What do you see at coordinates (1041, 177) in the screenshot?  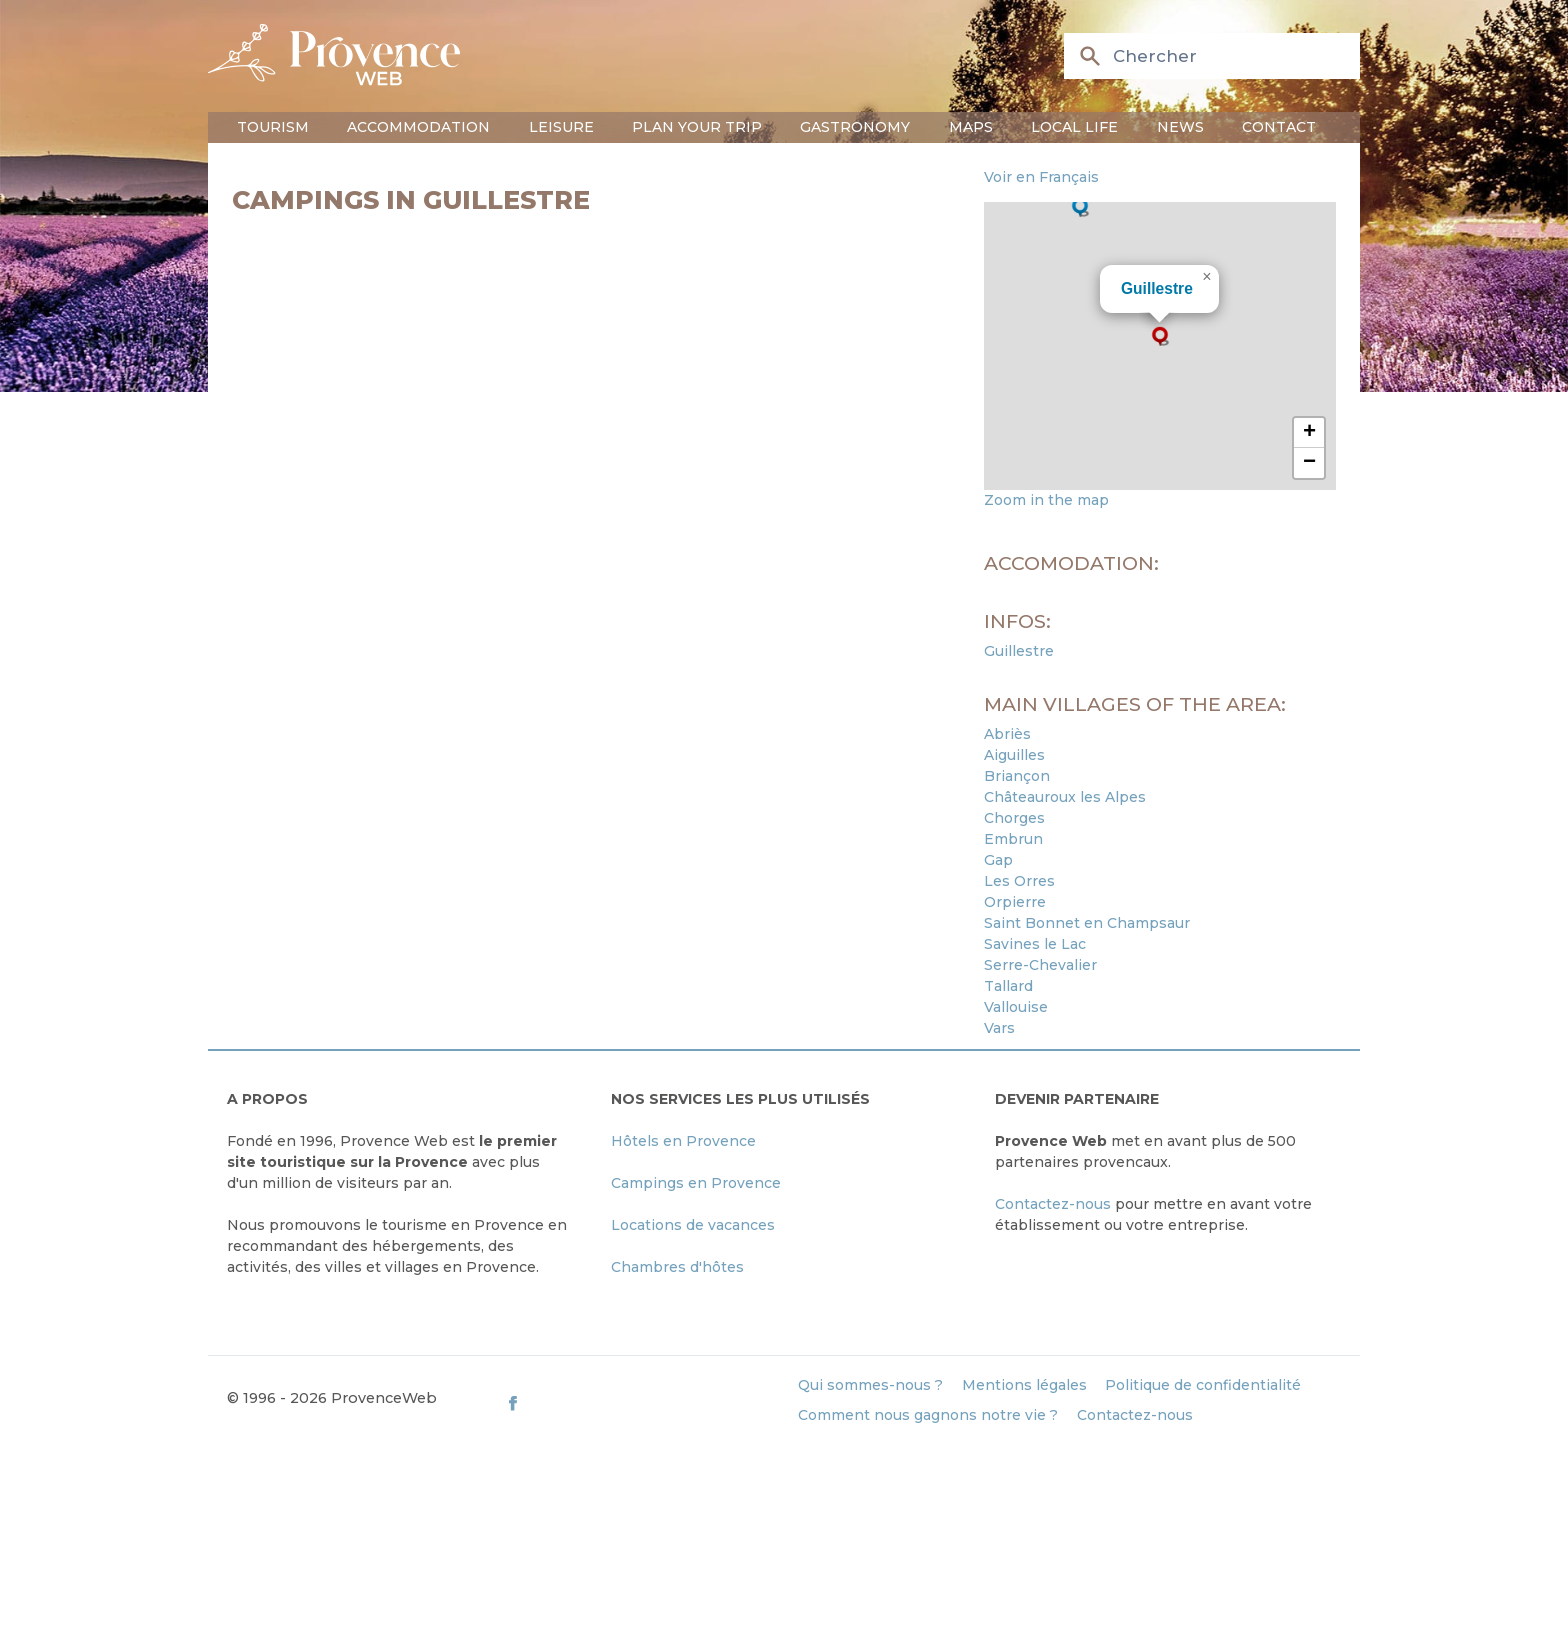 I see `Voir en Français` at bounding box center [1041, 177].